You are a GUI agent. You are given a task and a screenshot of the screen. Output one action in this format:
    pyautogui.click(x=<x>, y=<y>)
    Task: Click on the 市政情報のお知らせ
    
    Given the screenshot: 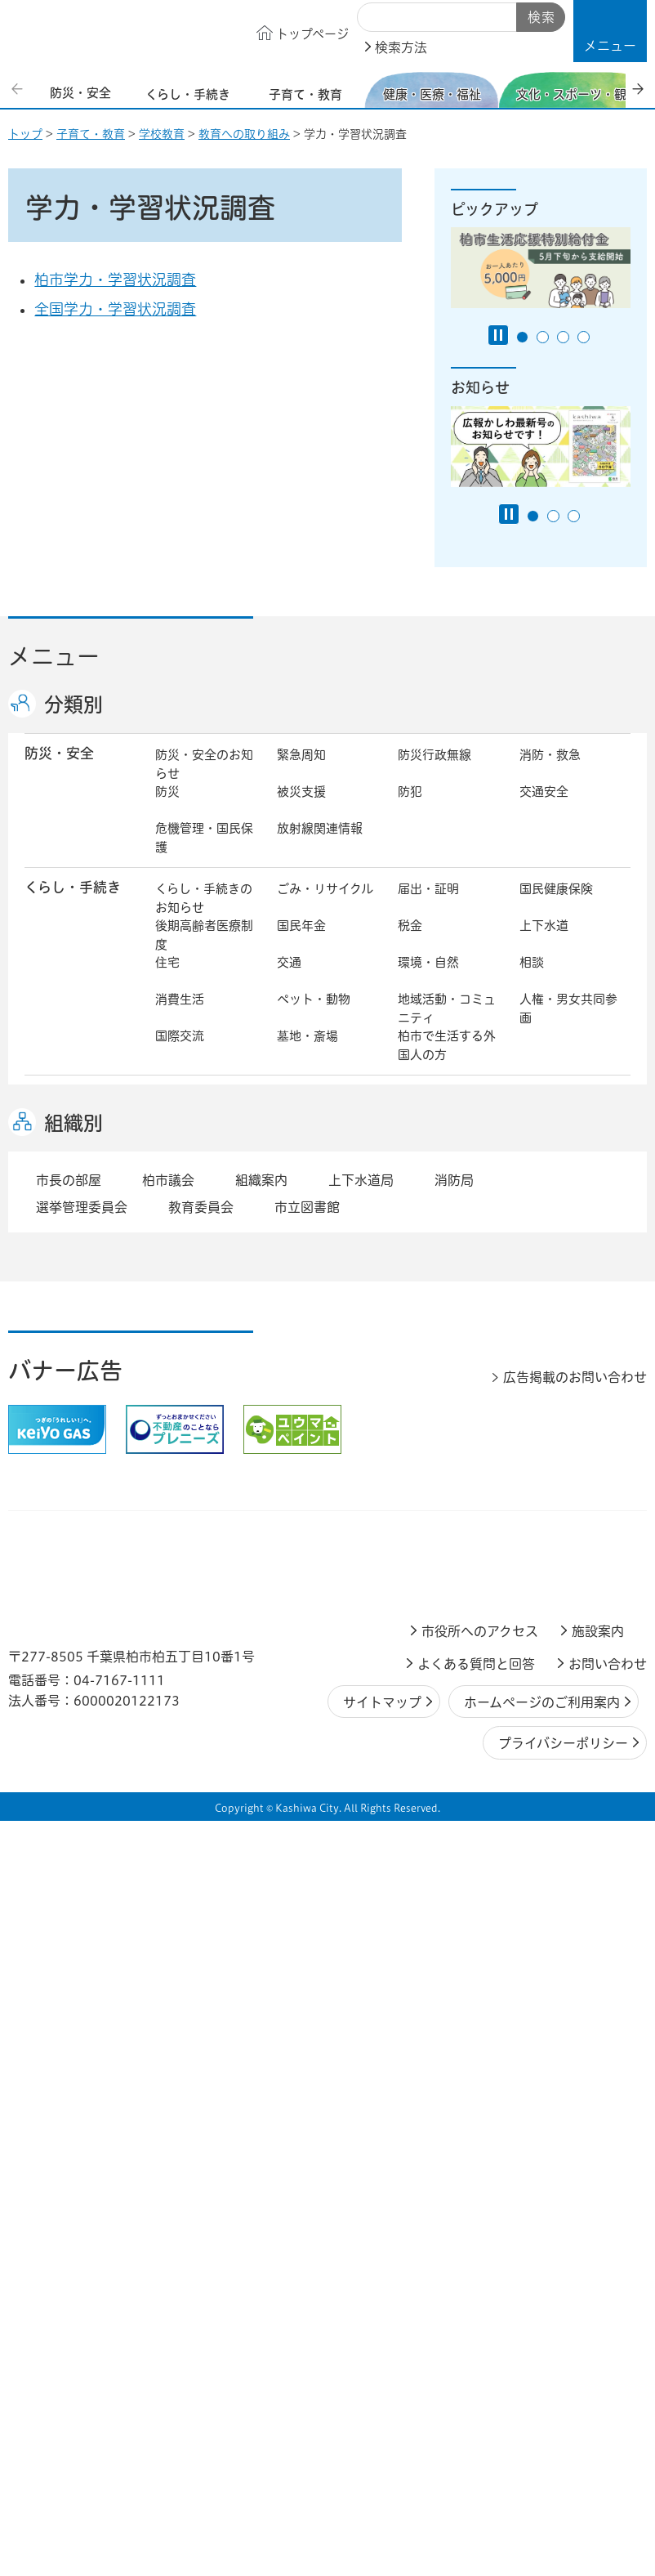 What is the action you would take?
    pyautogui.click(x=204, y=1633)
    